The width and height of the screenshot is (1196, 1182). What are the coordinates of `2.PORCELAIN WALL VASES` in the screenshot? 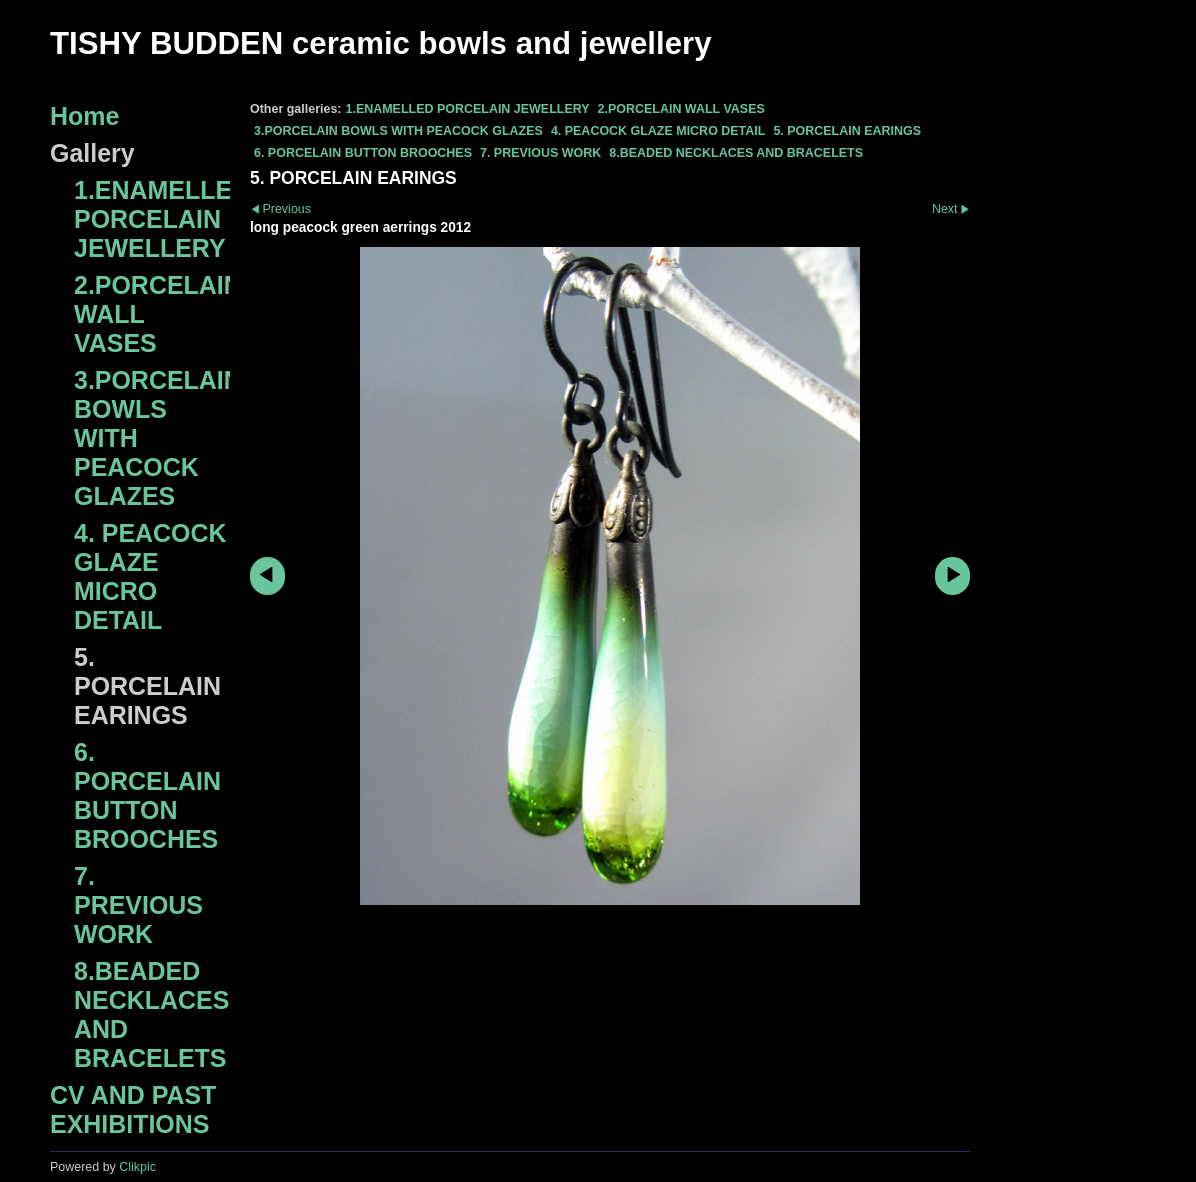 It's located at (681, 109).